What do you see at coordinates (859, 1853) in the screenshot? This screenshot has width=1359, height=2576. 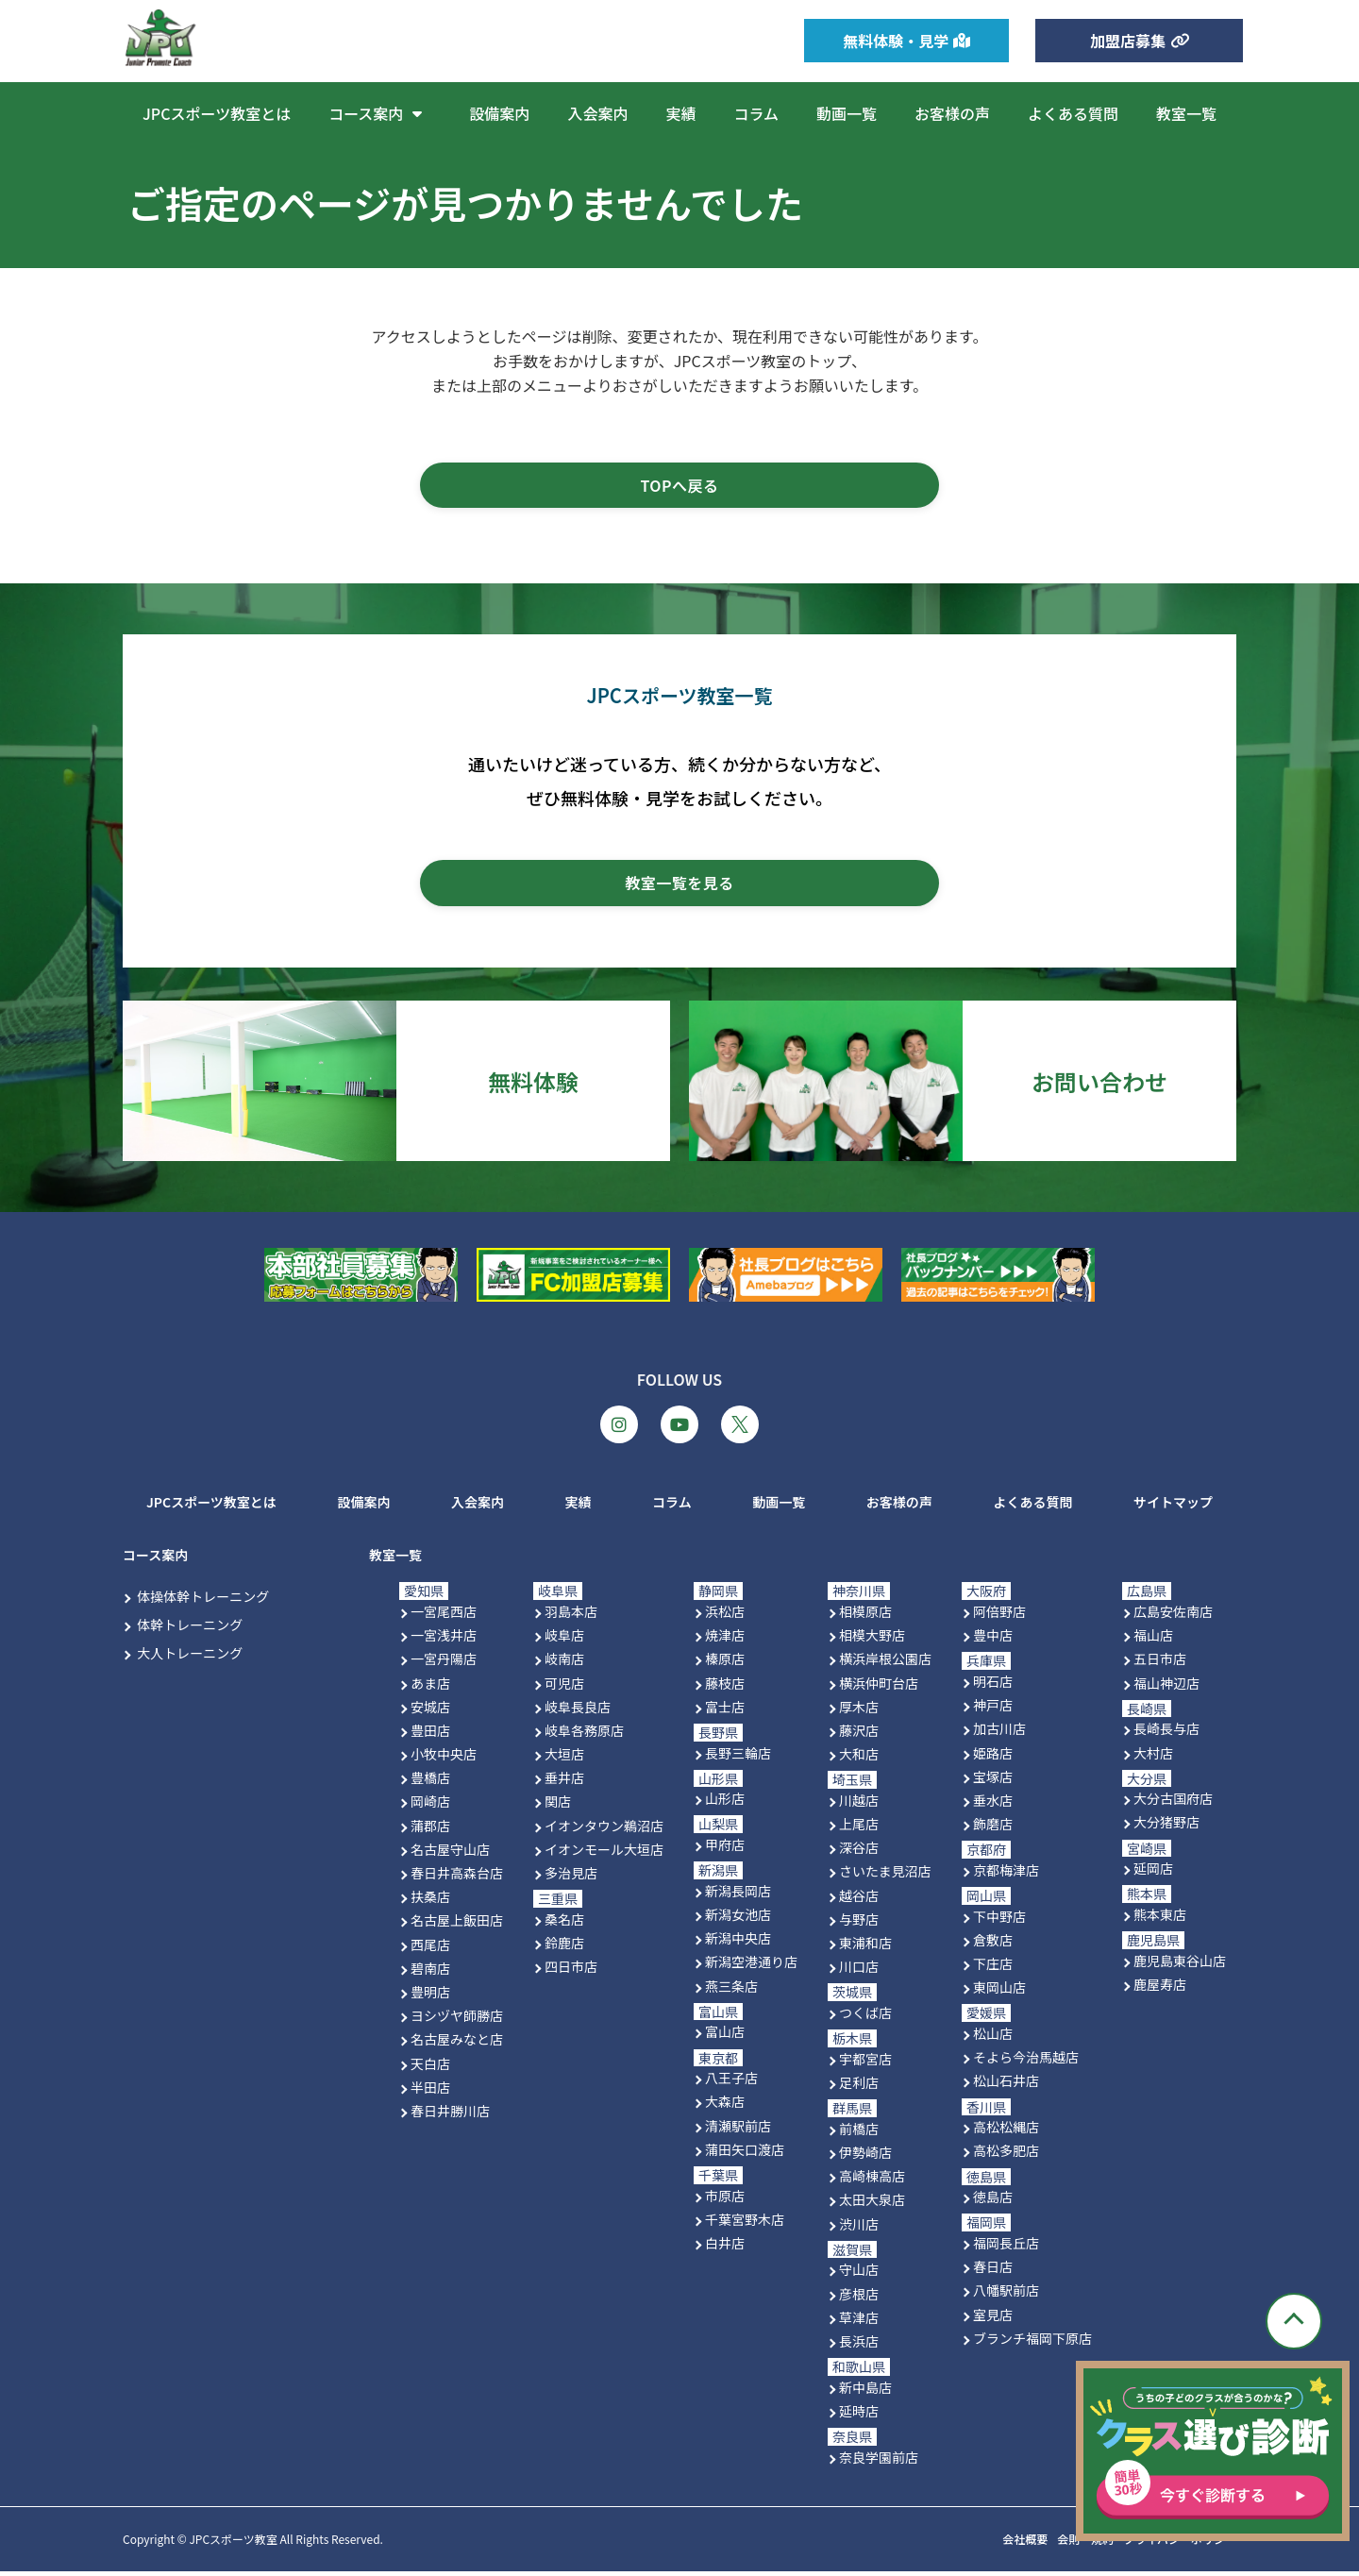 I see `深谷店` at bounding box center [859, 1853].